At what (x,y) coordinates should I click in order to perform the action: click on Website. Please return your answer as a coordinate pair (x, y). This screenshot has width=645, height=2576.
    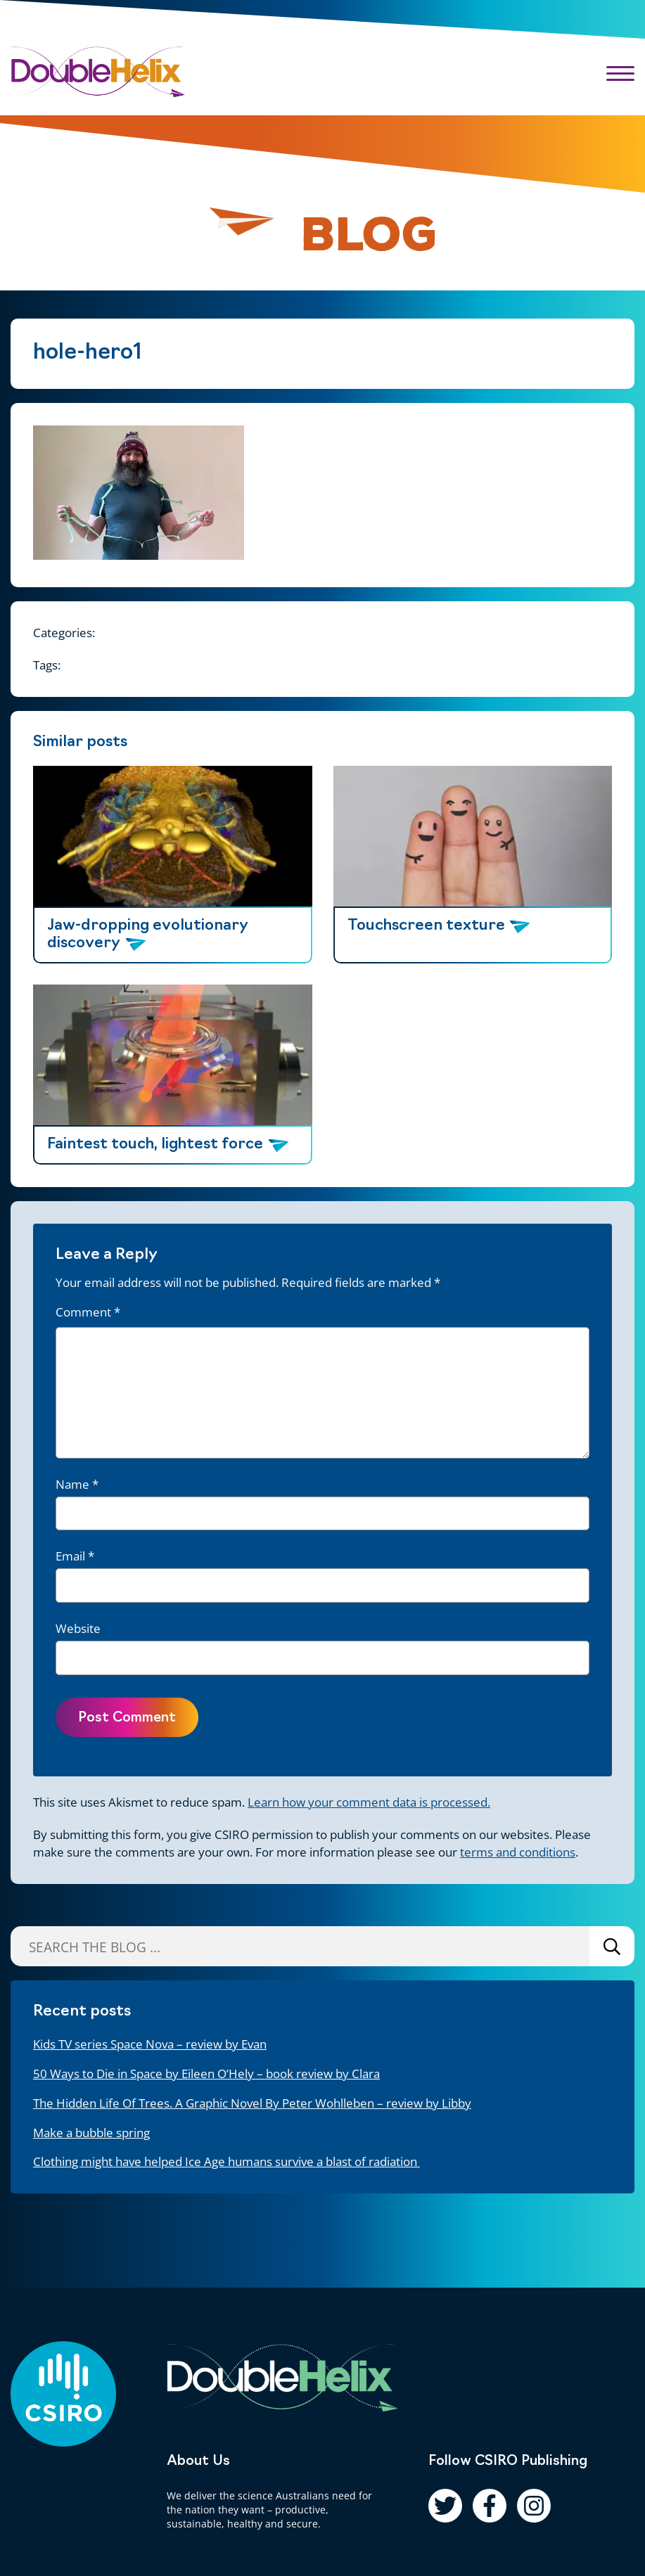
    Looking at the image, I should click on (78, 1628).